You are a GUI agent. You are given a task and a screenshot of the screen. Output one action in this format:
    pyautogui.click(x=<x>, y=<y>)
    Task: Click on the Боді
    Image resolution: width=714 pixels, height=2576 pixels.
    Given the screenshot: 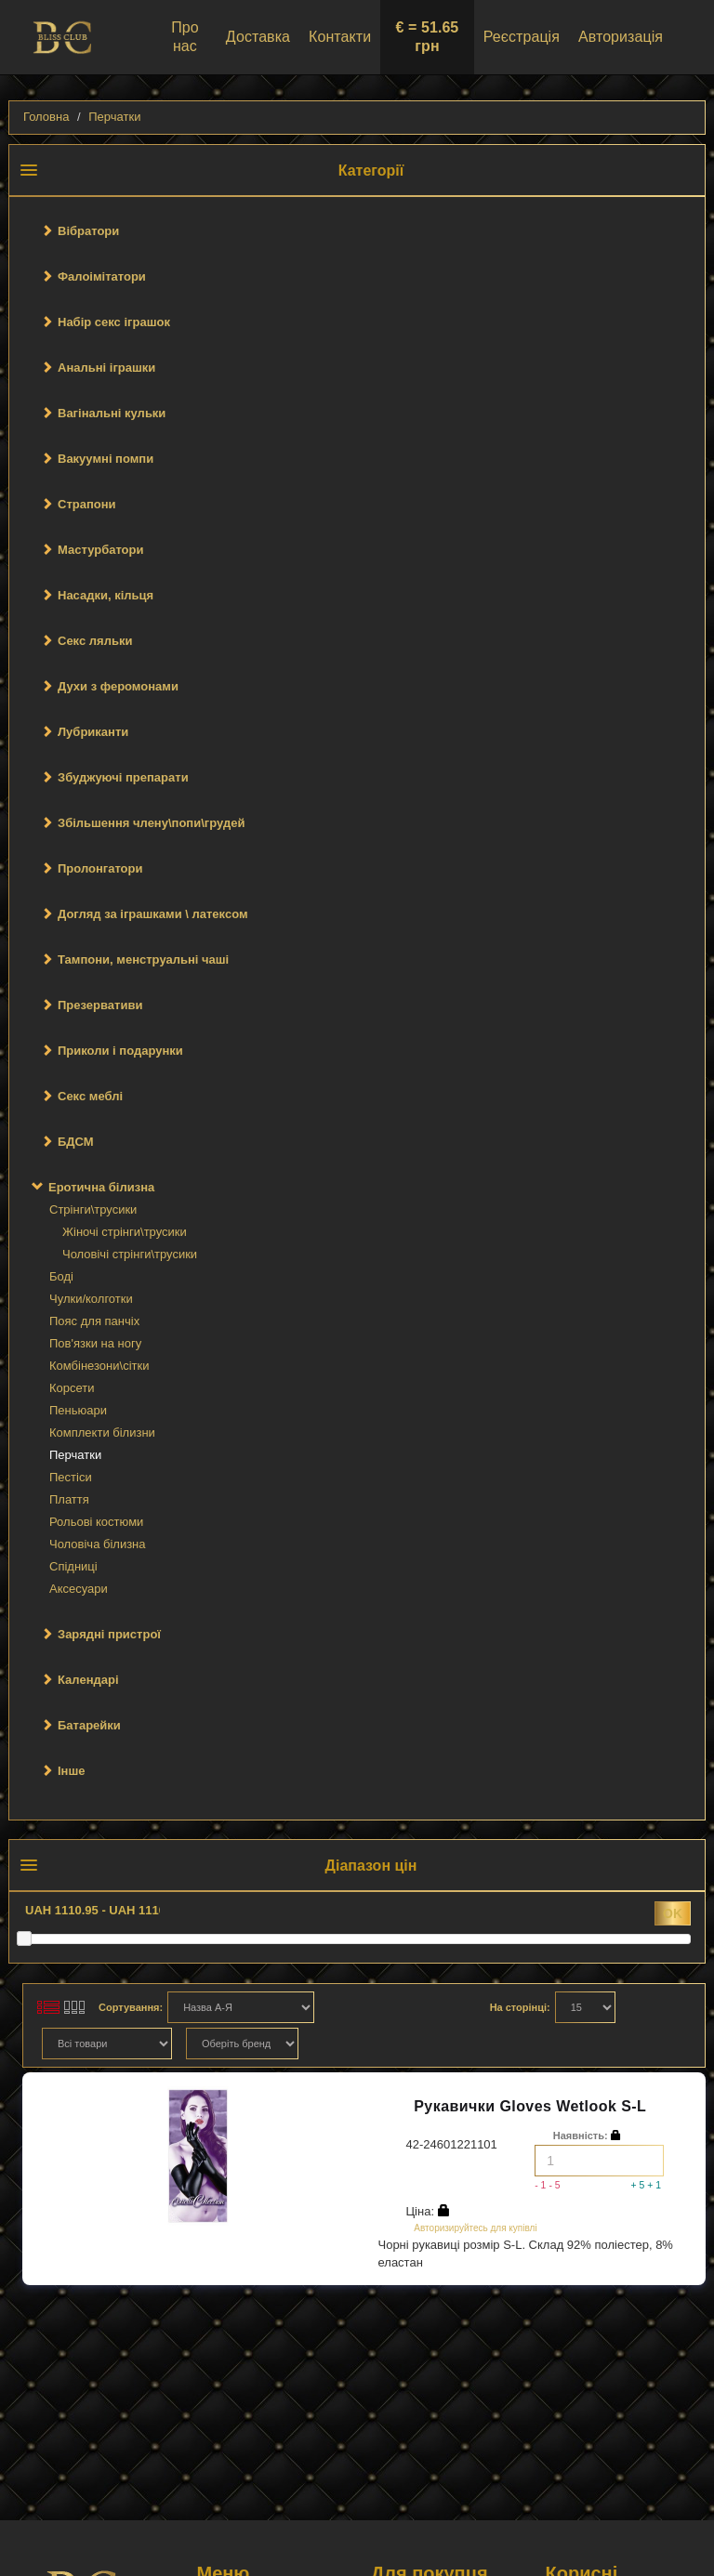 What is the action you would take?
    pyautogui.click(x=61, y=1276)
    